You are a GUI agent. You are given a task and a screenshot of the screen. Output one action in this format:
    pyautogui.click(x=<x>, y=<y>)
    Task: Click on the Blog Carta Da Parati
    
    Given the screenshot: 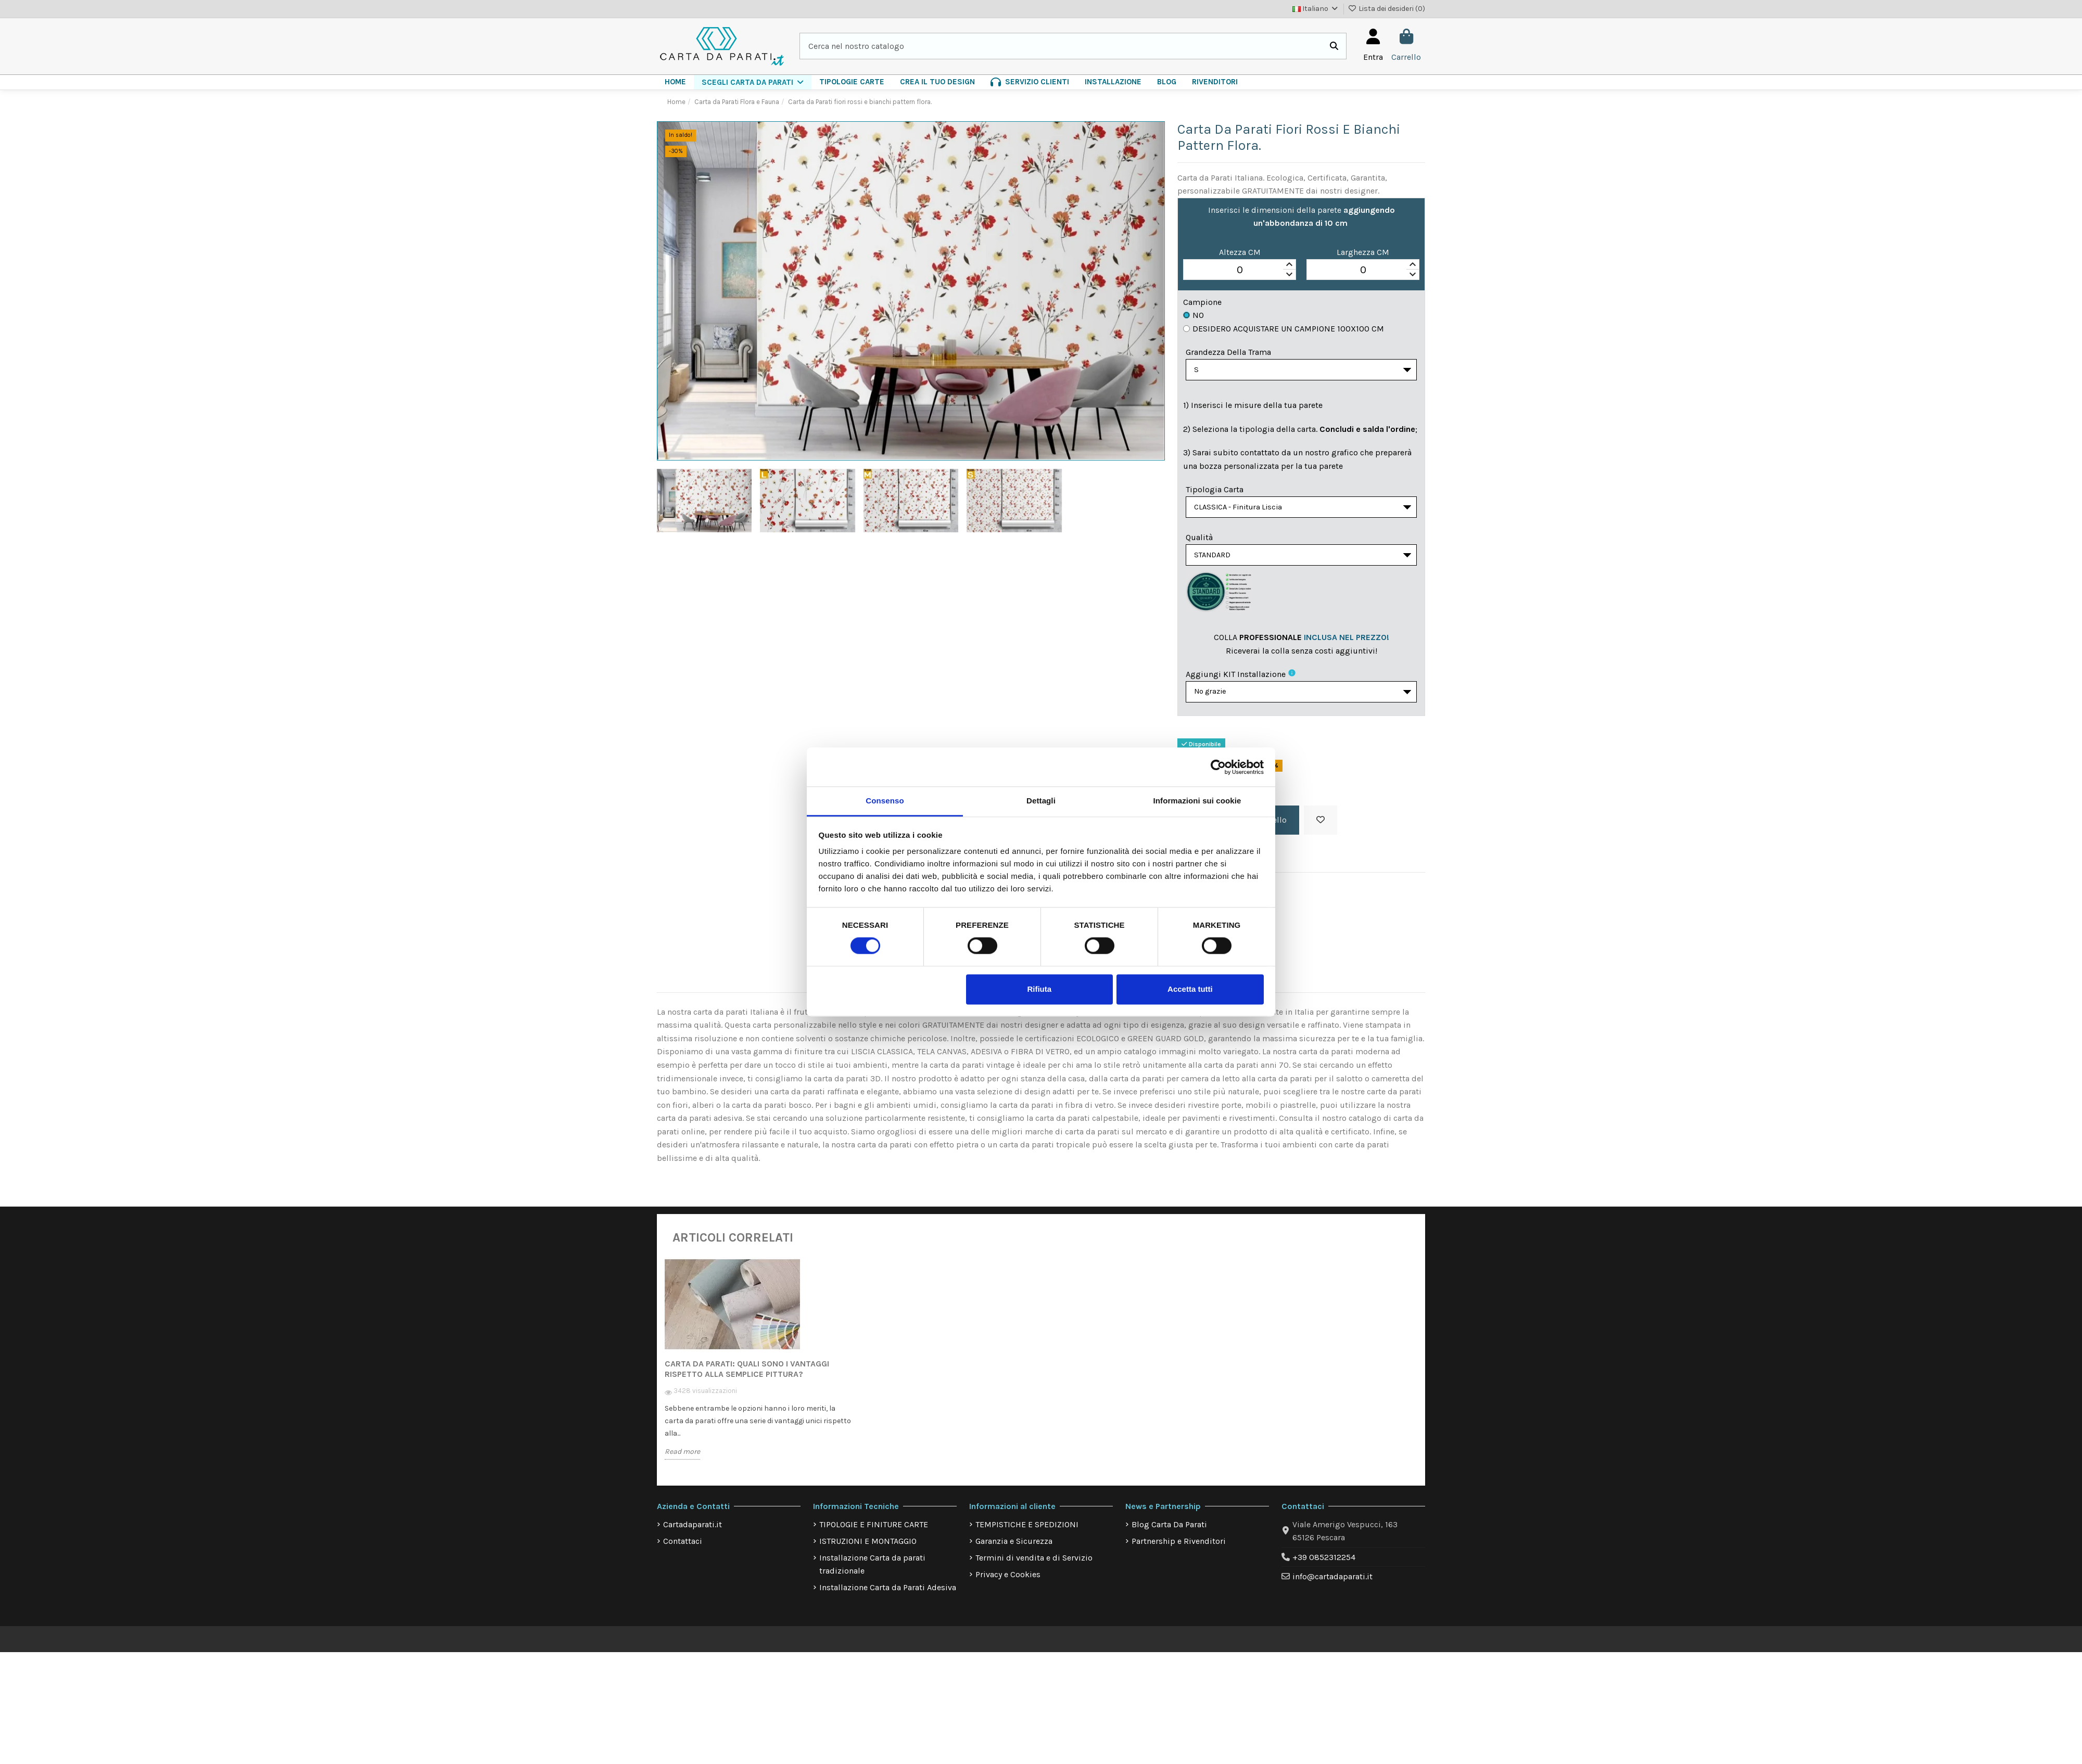 What is the action you would take?
    pyautogui.click(x=1169, y=1533)
    